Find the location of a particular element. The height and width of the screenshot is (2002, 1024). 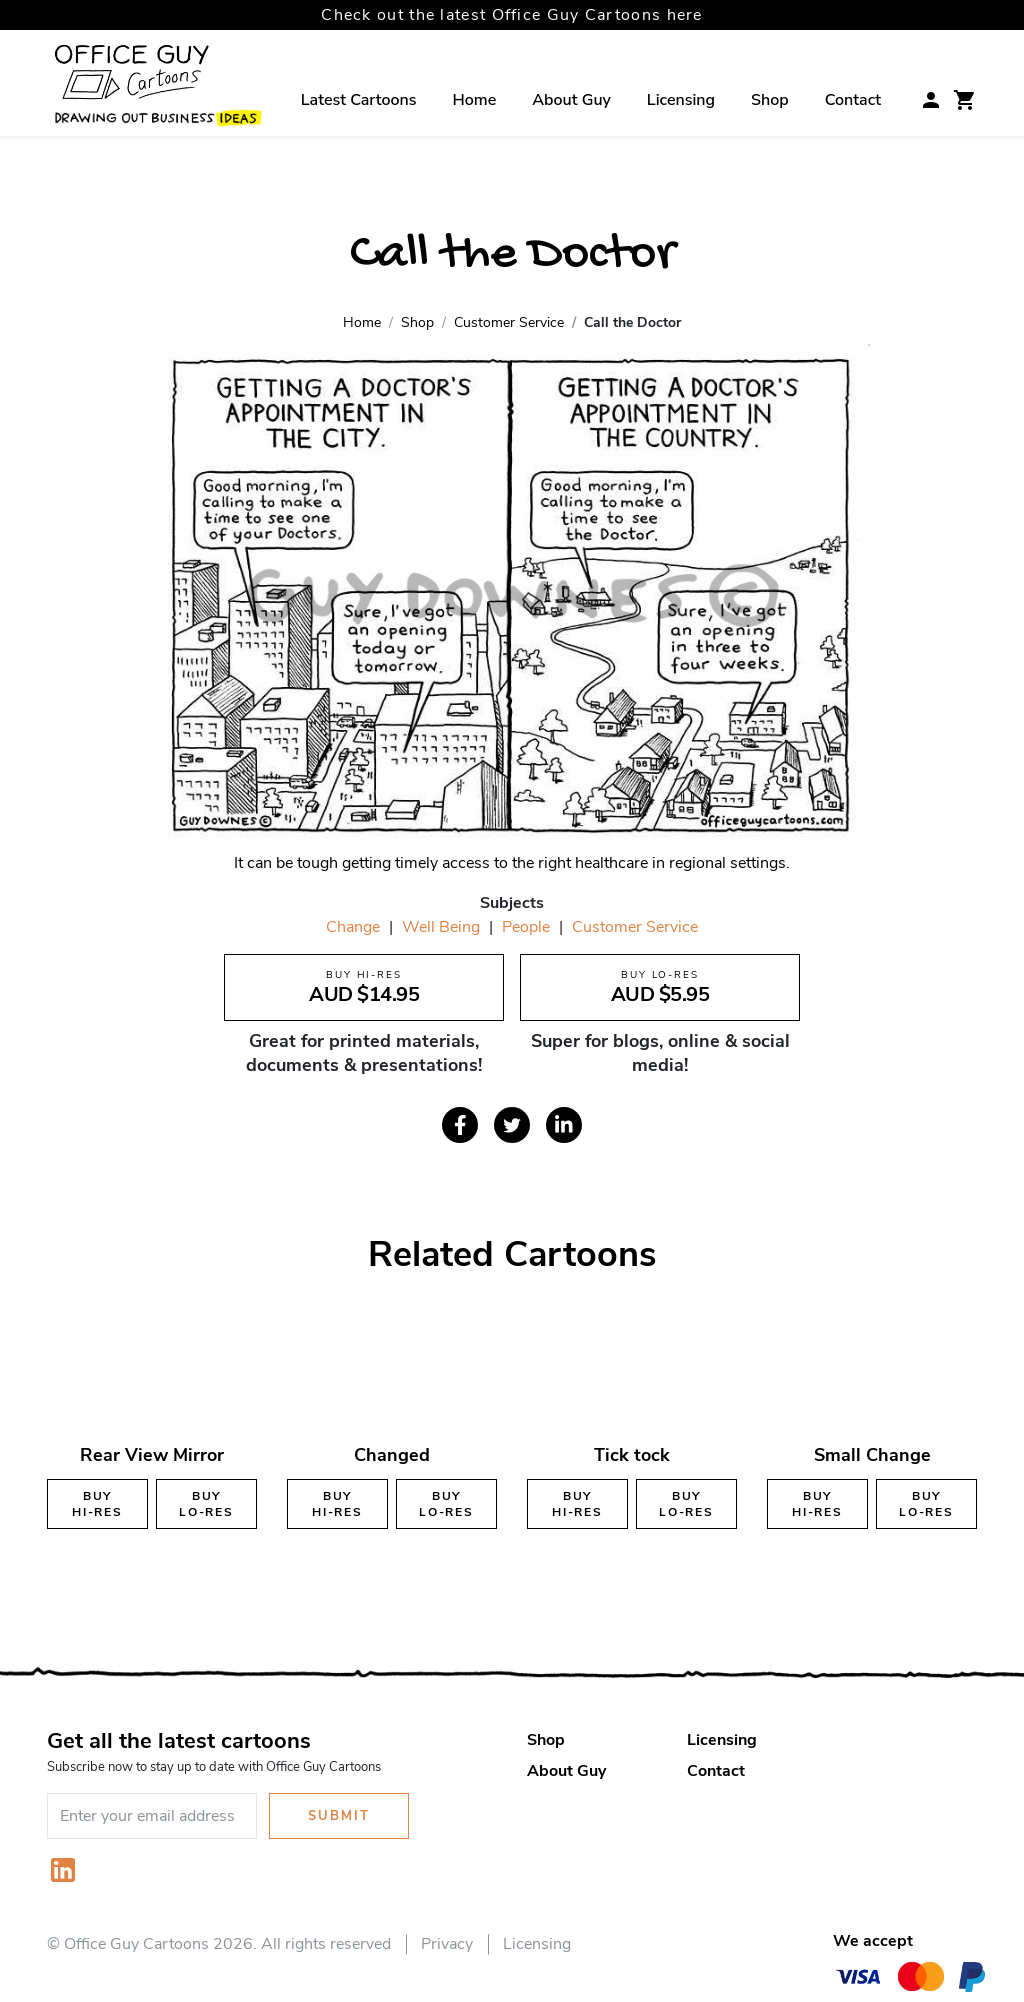

Change is located at coordinates (353, 927).